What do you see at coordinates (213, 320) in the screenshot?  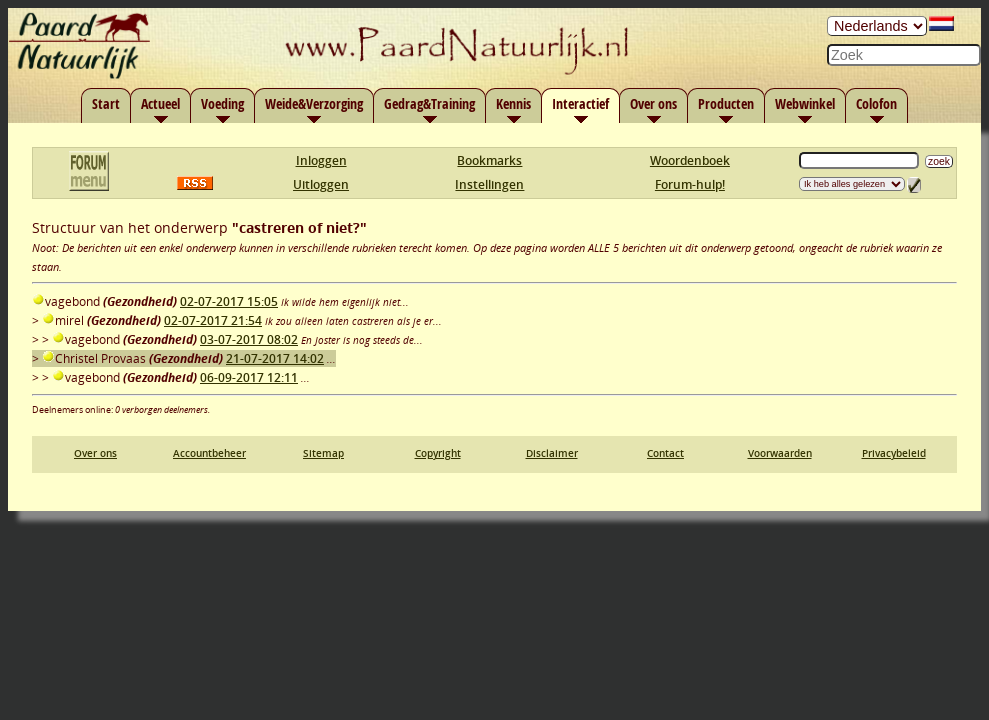 I see `02-07-2017 21:54` at bounding box center [213, 320].